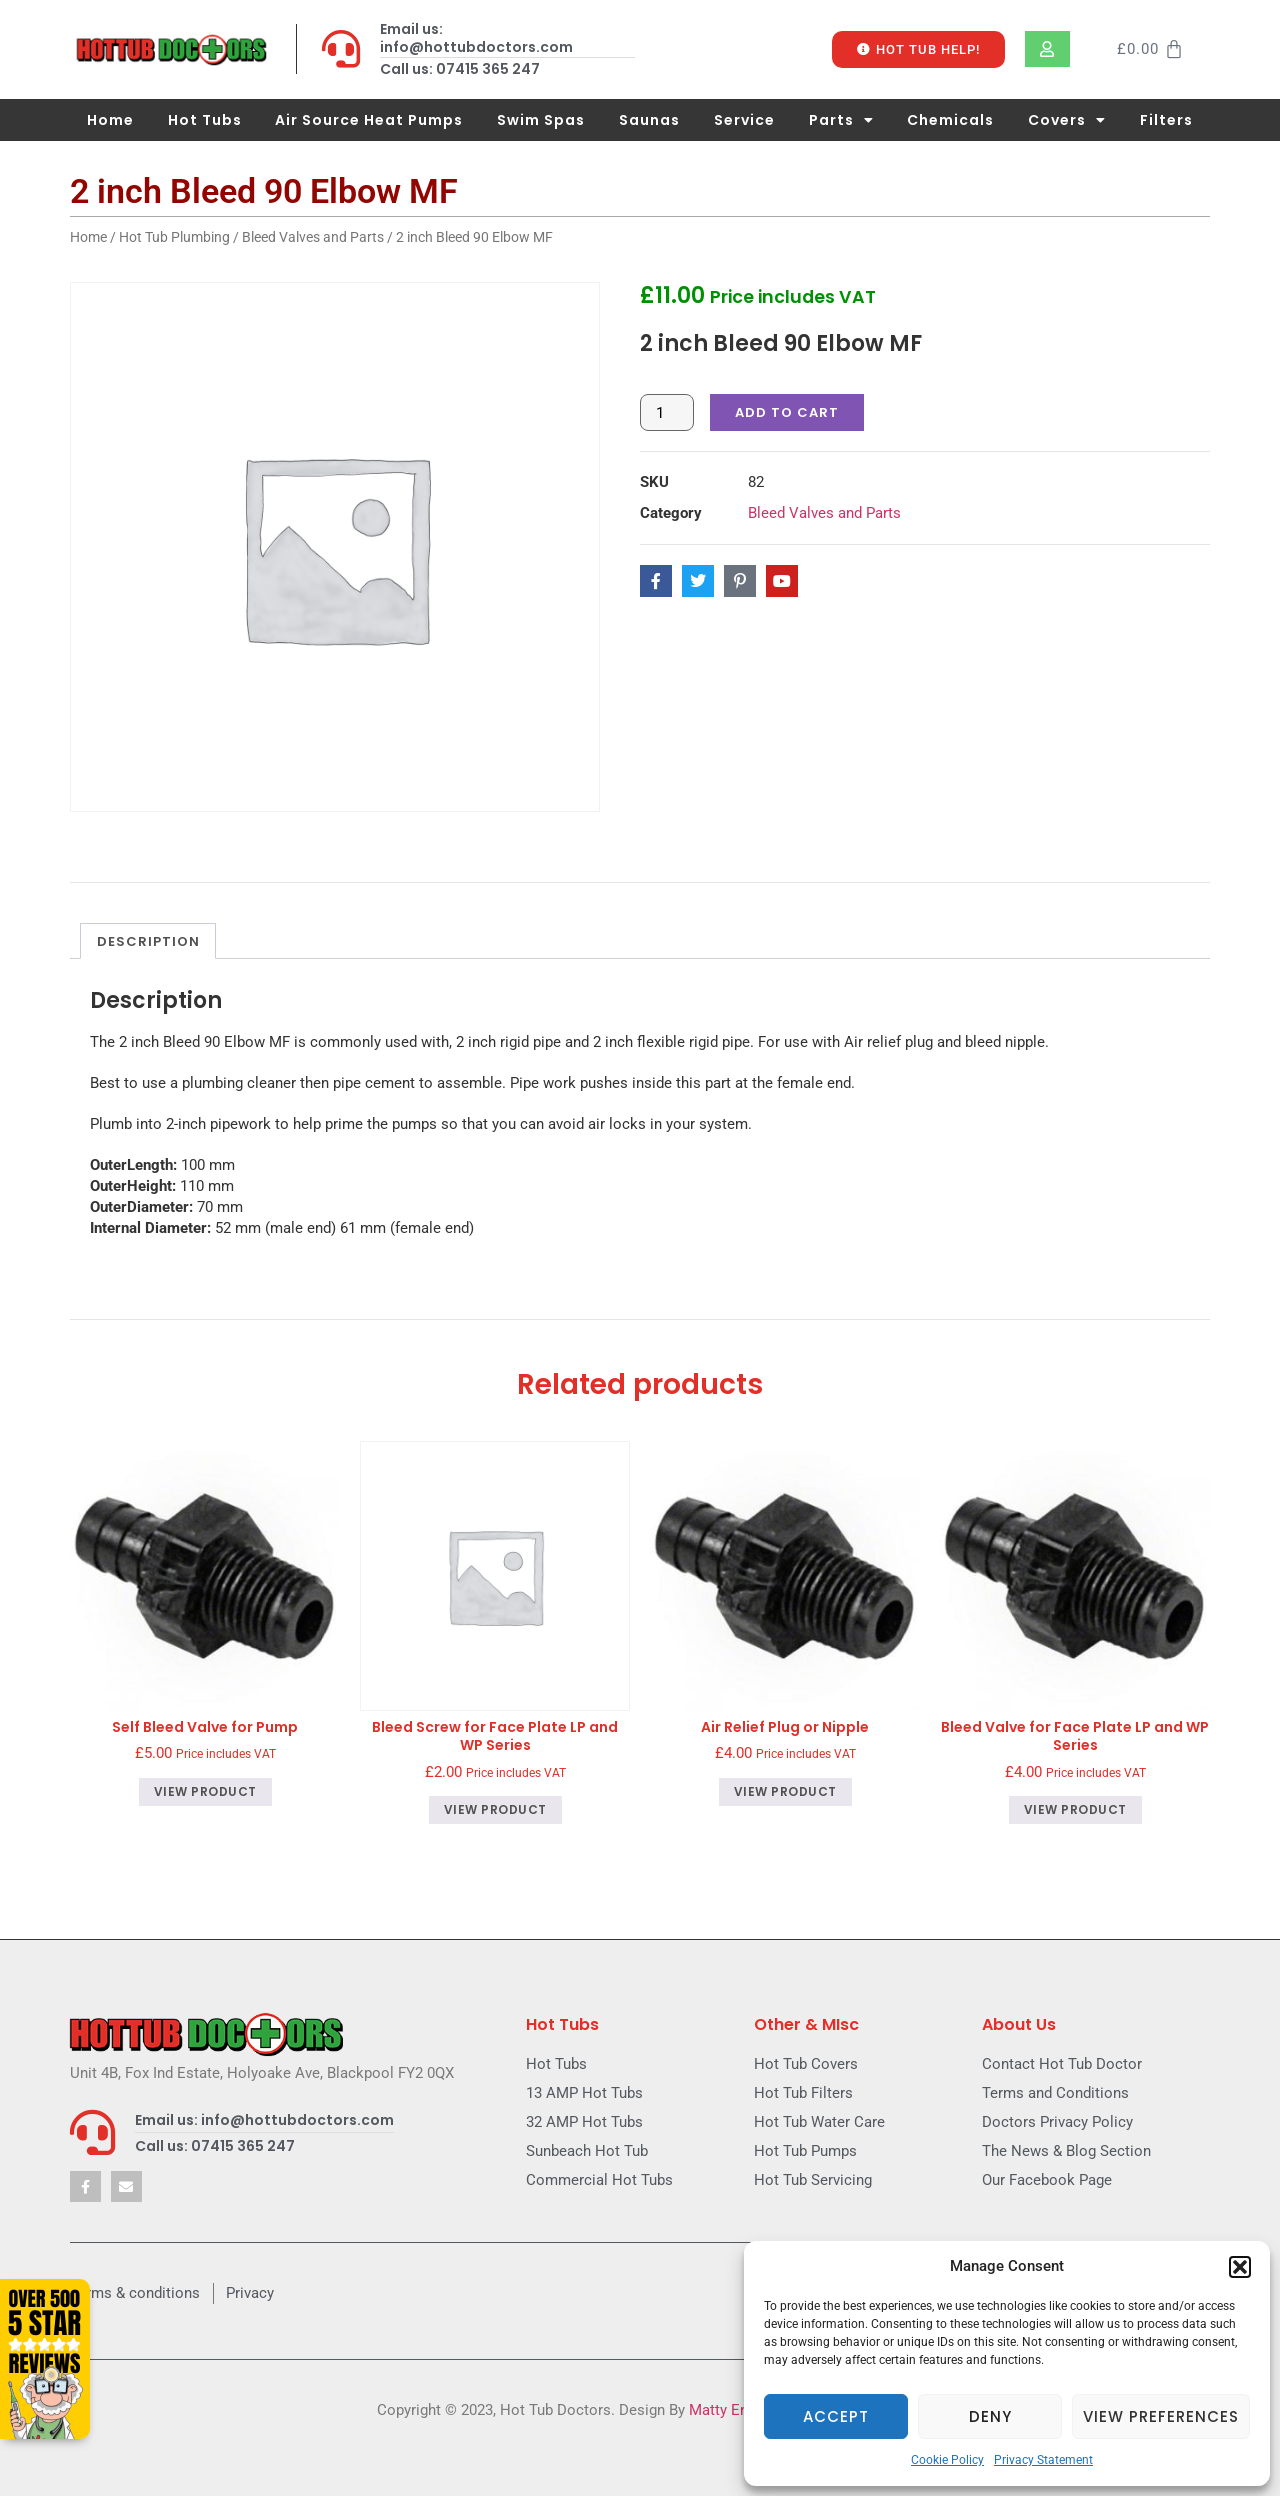 The height and width of the screenshot is (2496, 1280). I want to click on Deny, so click(990, 2416).